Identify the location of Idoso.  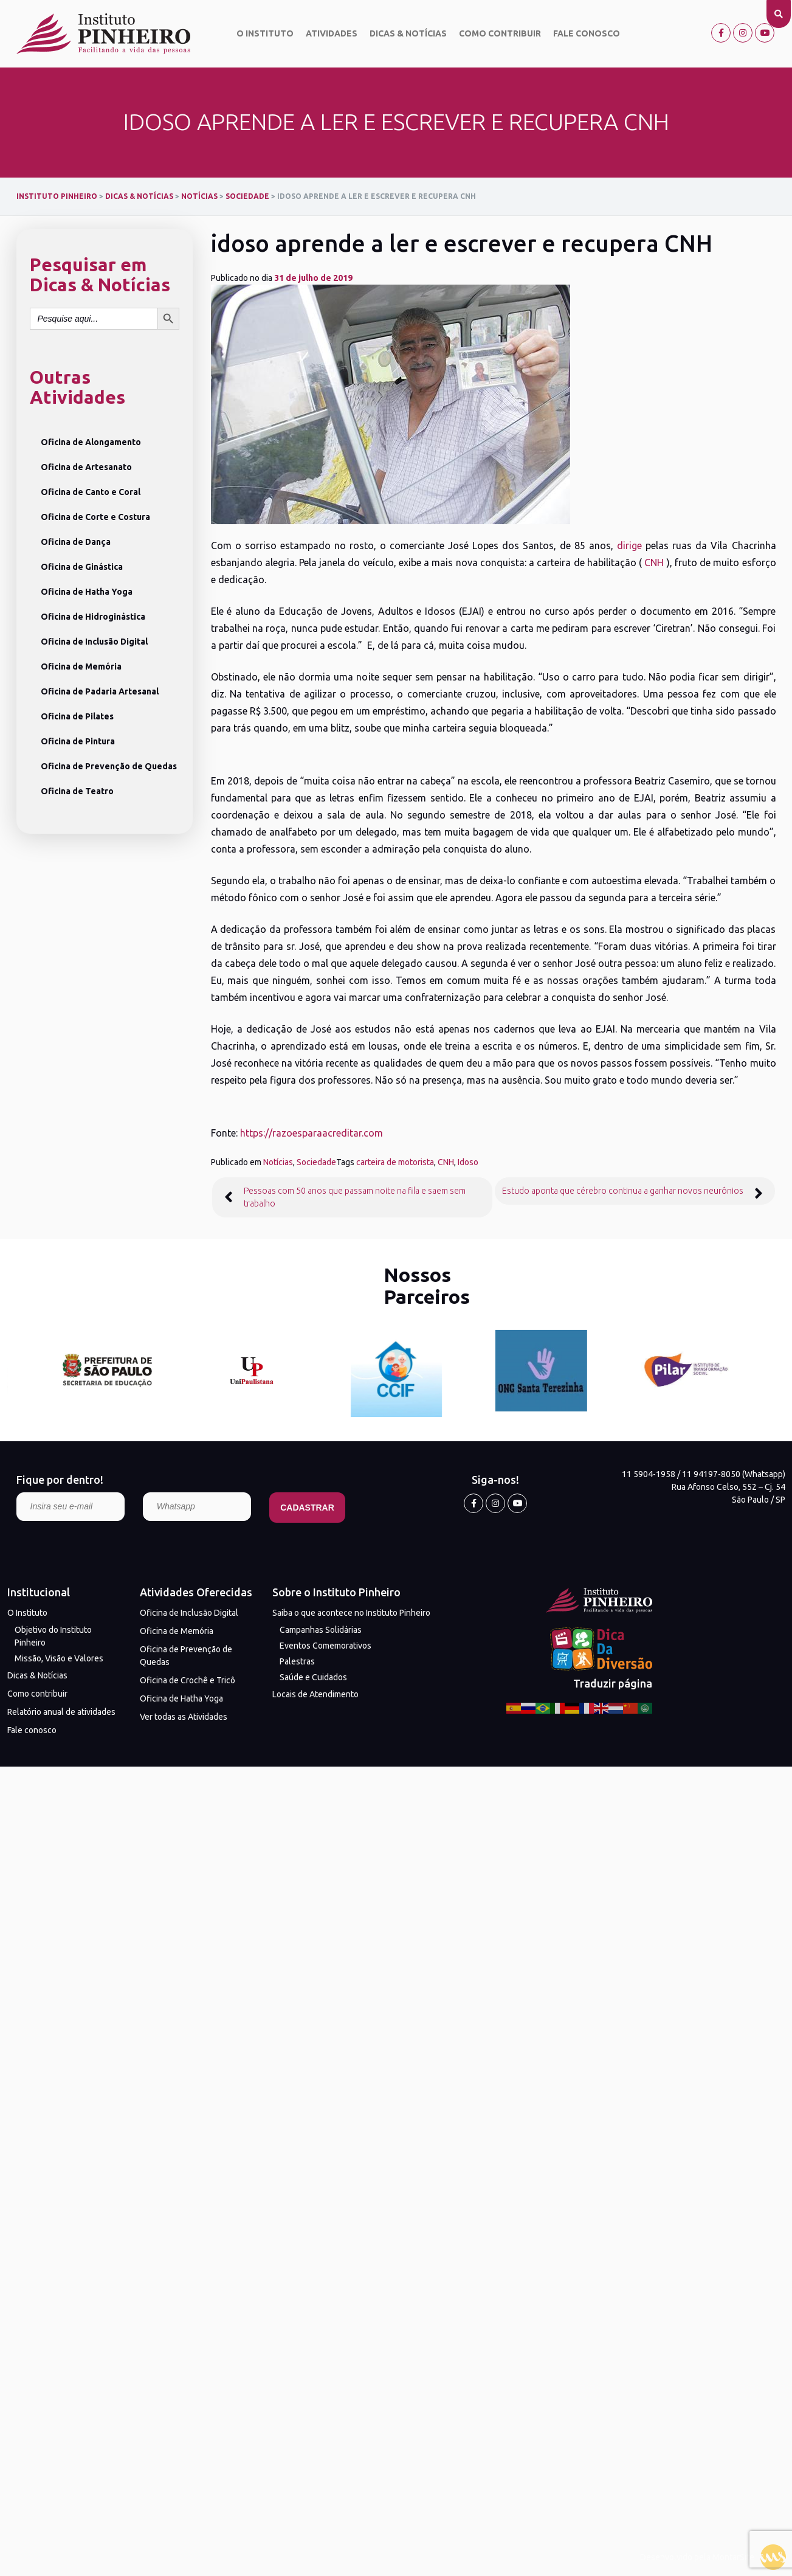
(468, 1162).